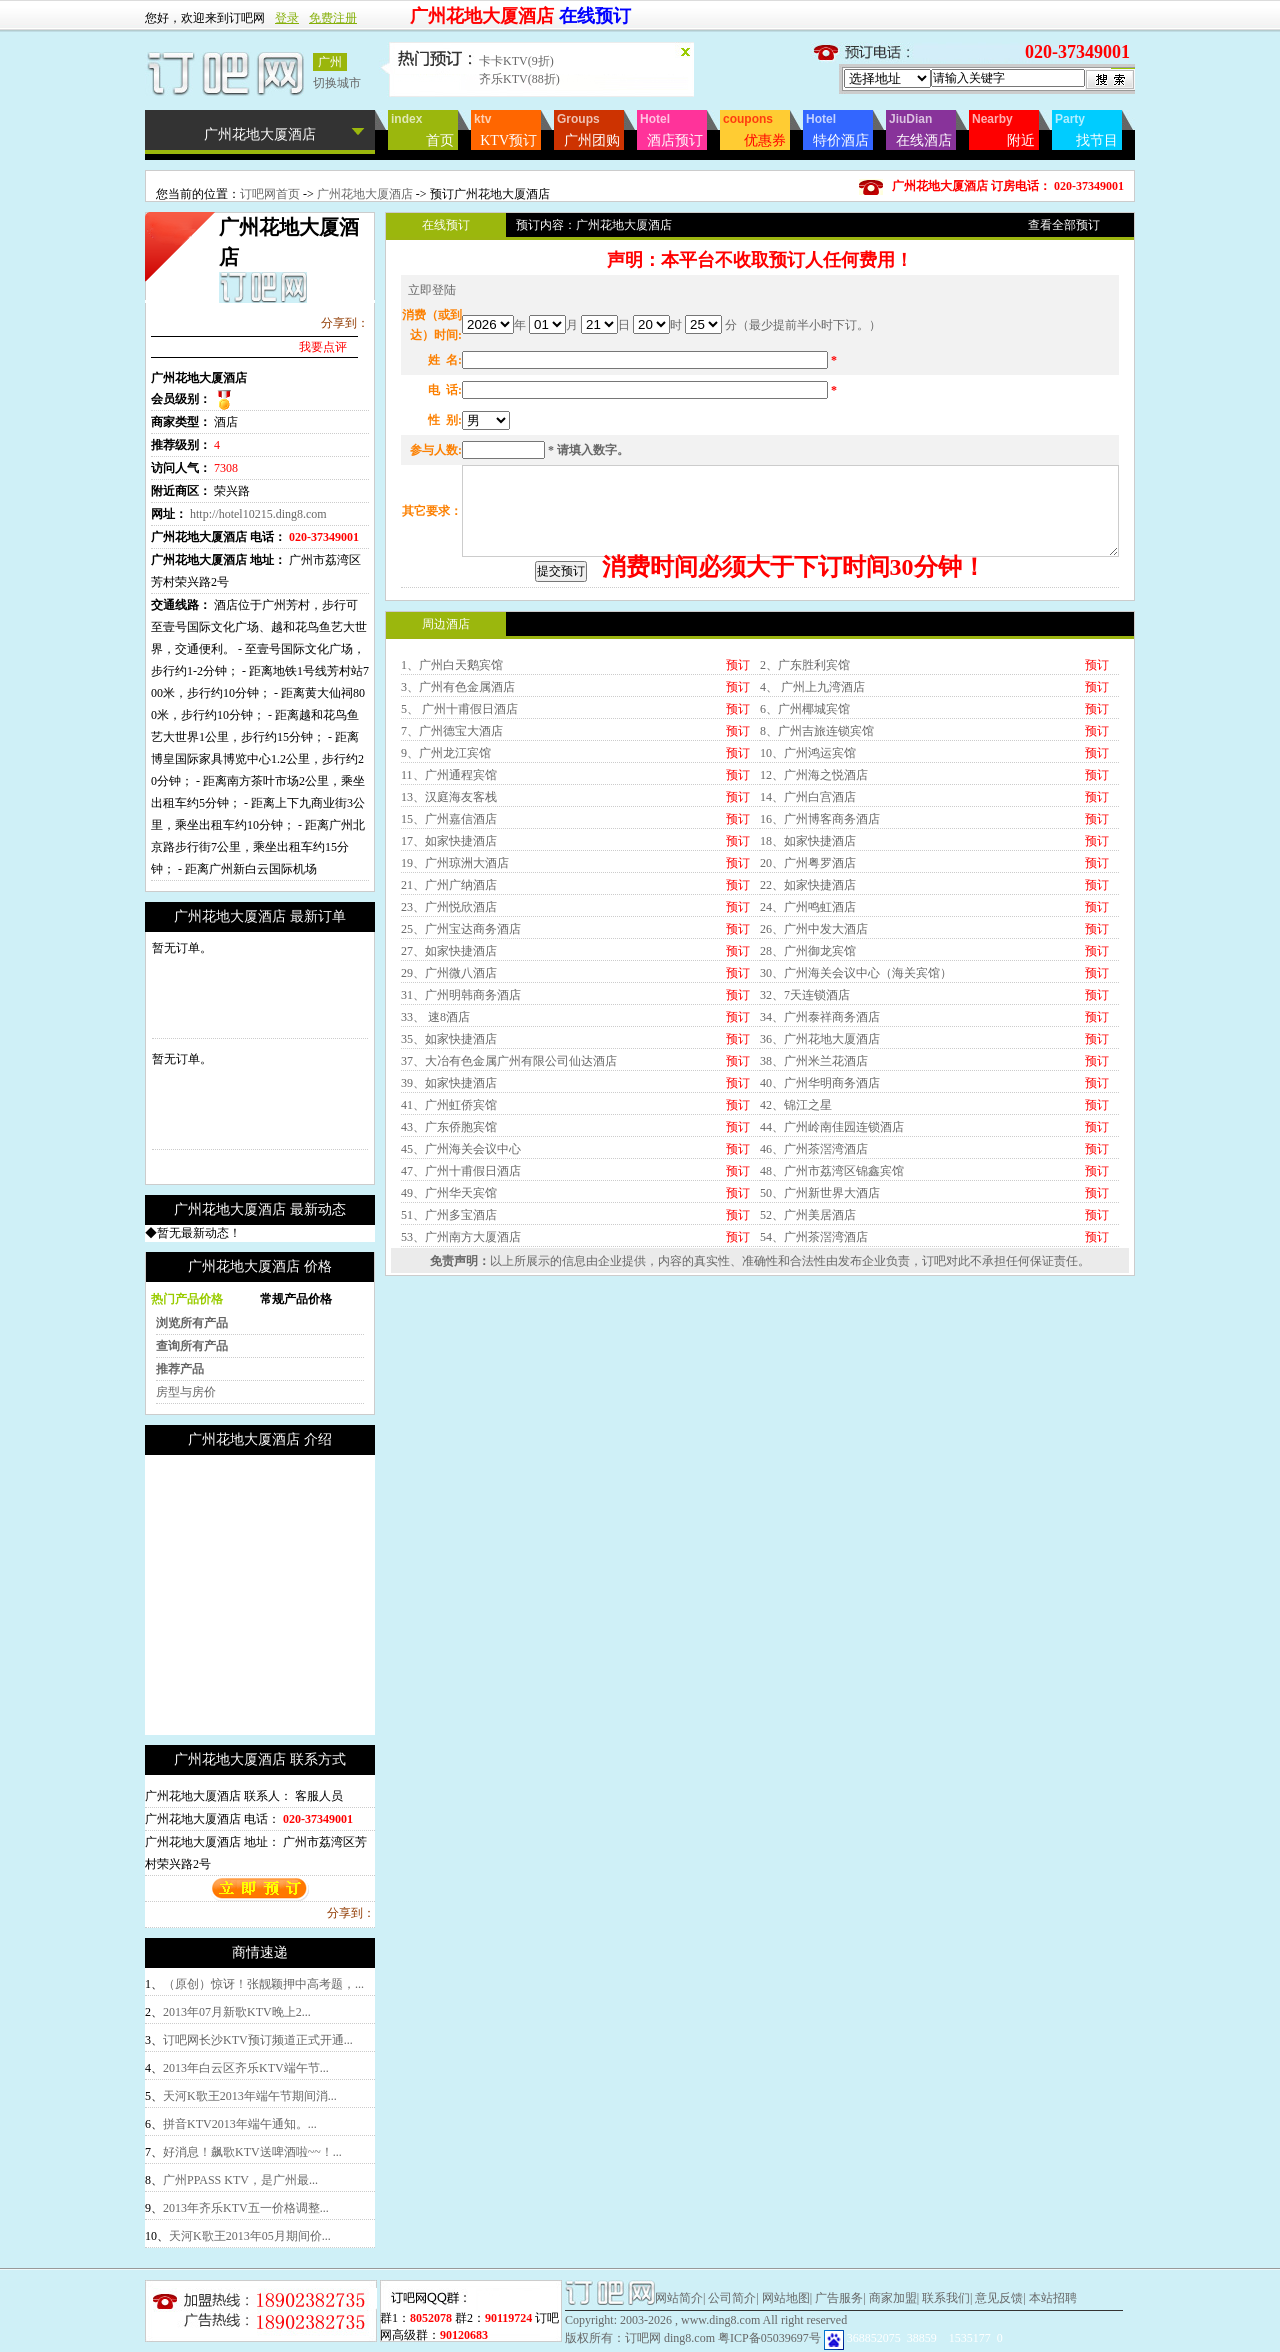 This screenshot has width=1280, height=2352. I want to click on 35、如家快捷酒店, so click(449, 1207).